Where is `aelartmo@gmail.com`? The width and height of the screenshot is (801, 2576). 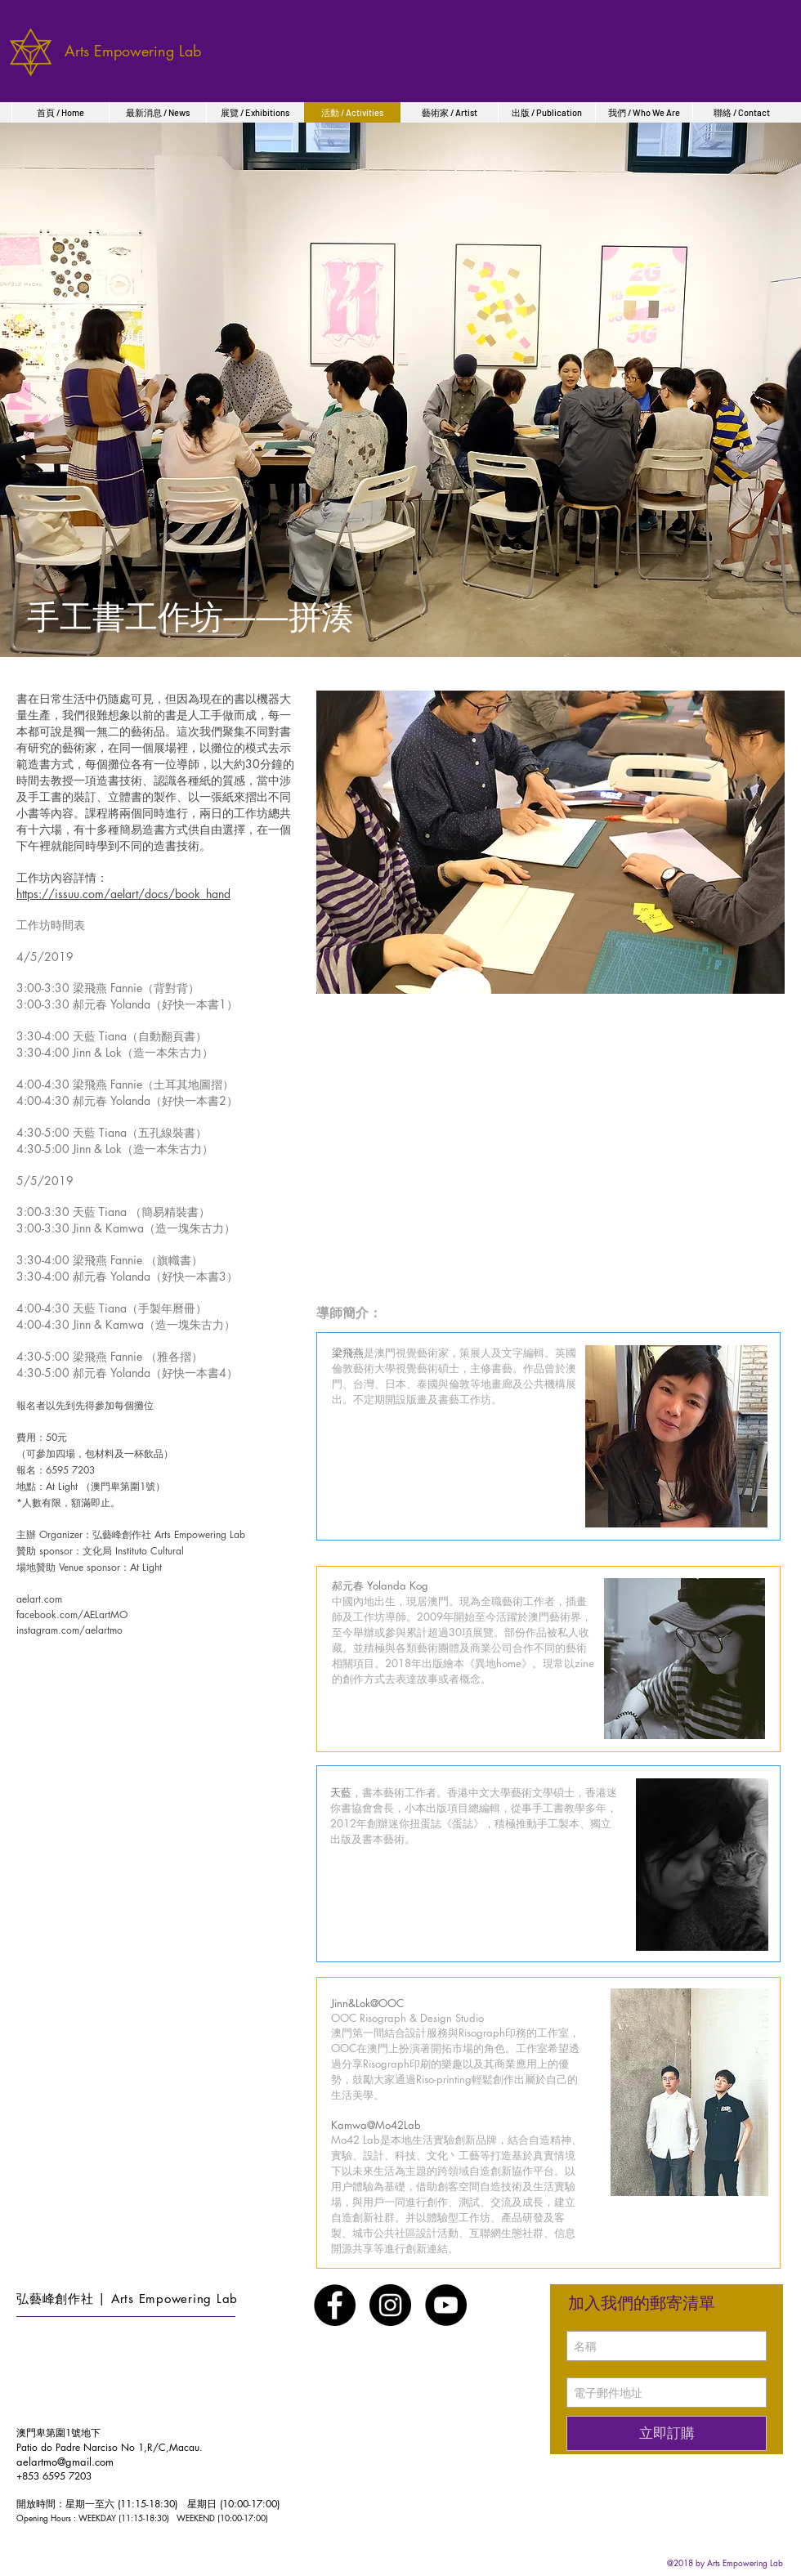
aelartmo@gmail.com is located at coordinates (65, 2461).